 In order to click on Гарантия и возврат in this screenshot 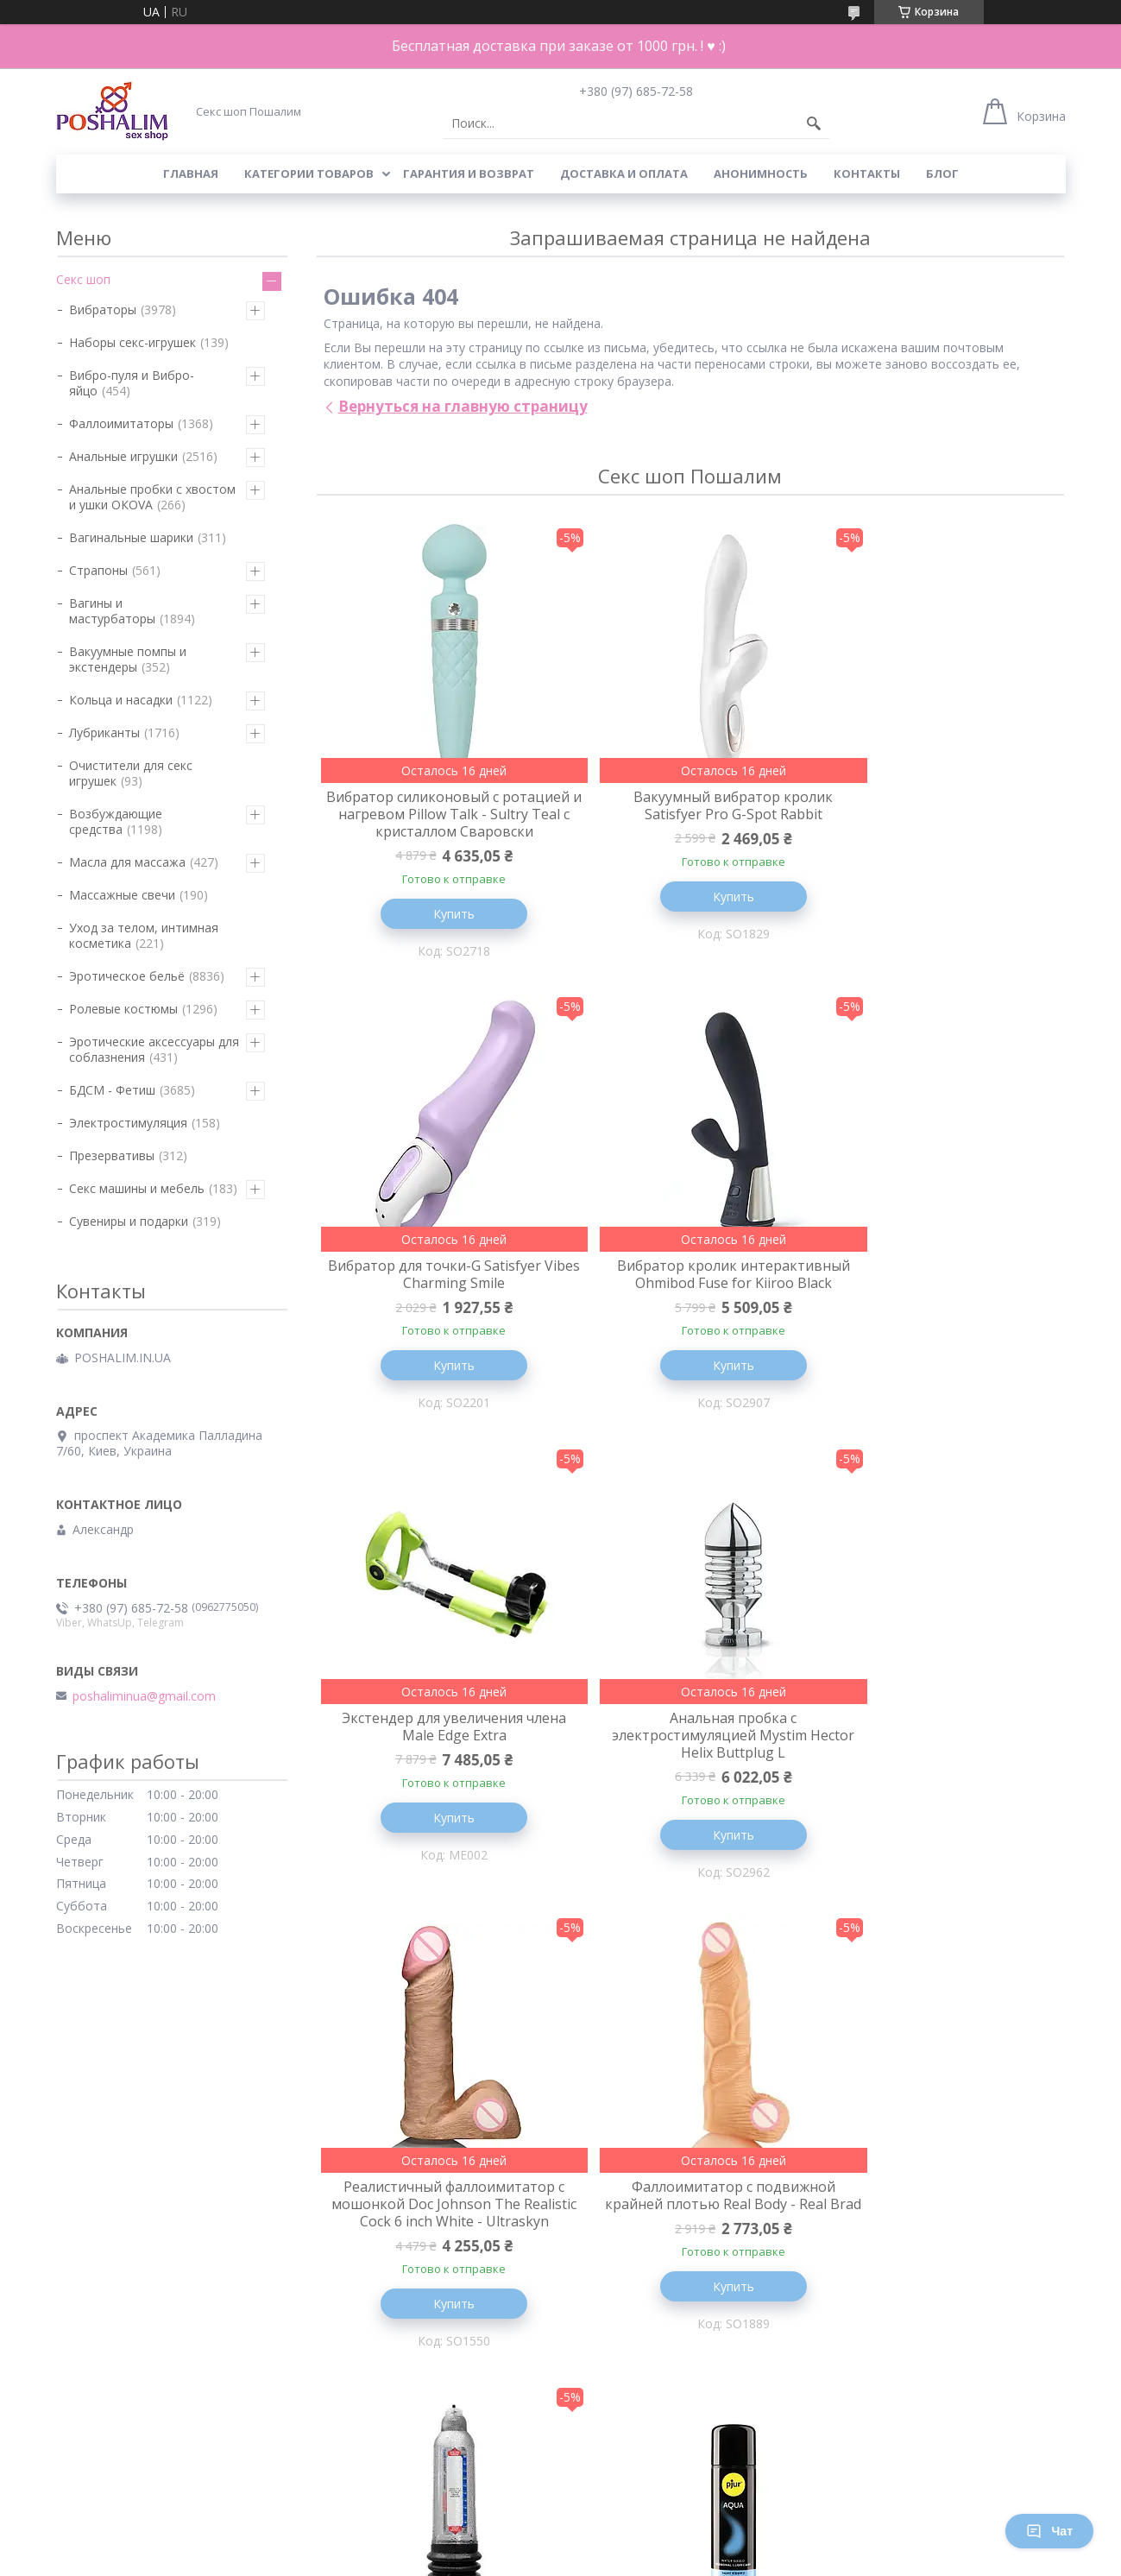, I will do `click(468, 173)`.